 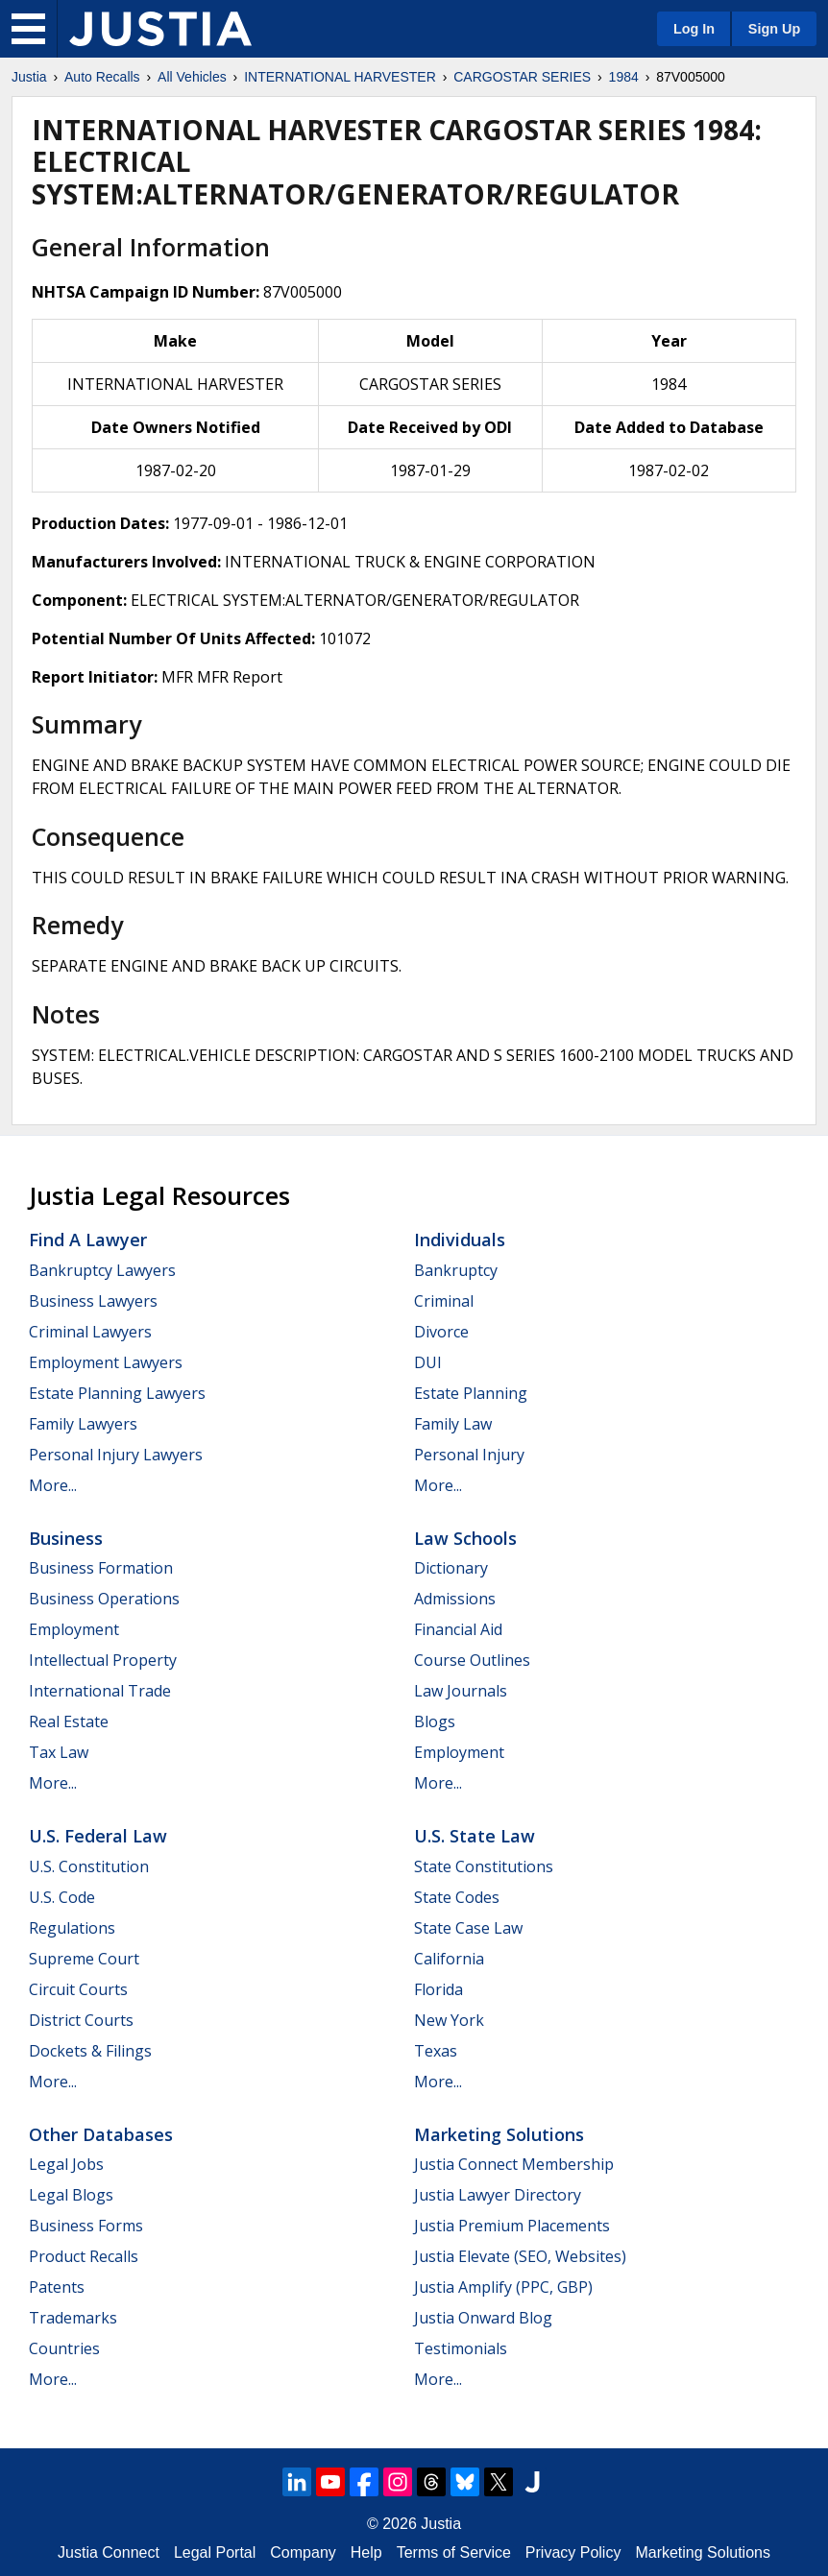 I want to click on Business Formation, so click(x=101, y=1567).